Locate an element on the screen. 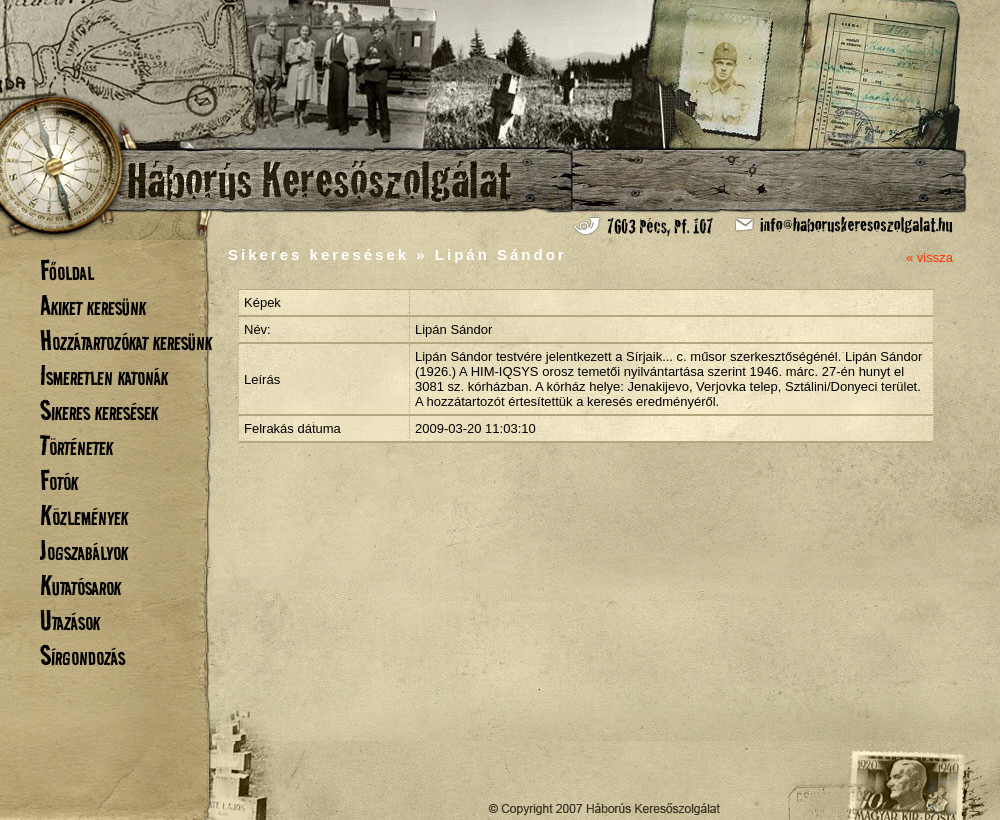  Fotók is located at coordinates (59, 480).